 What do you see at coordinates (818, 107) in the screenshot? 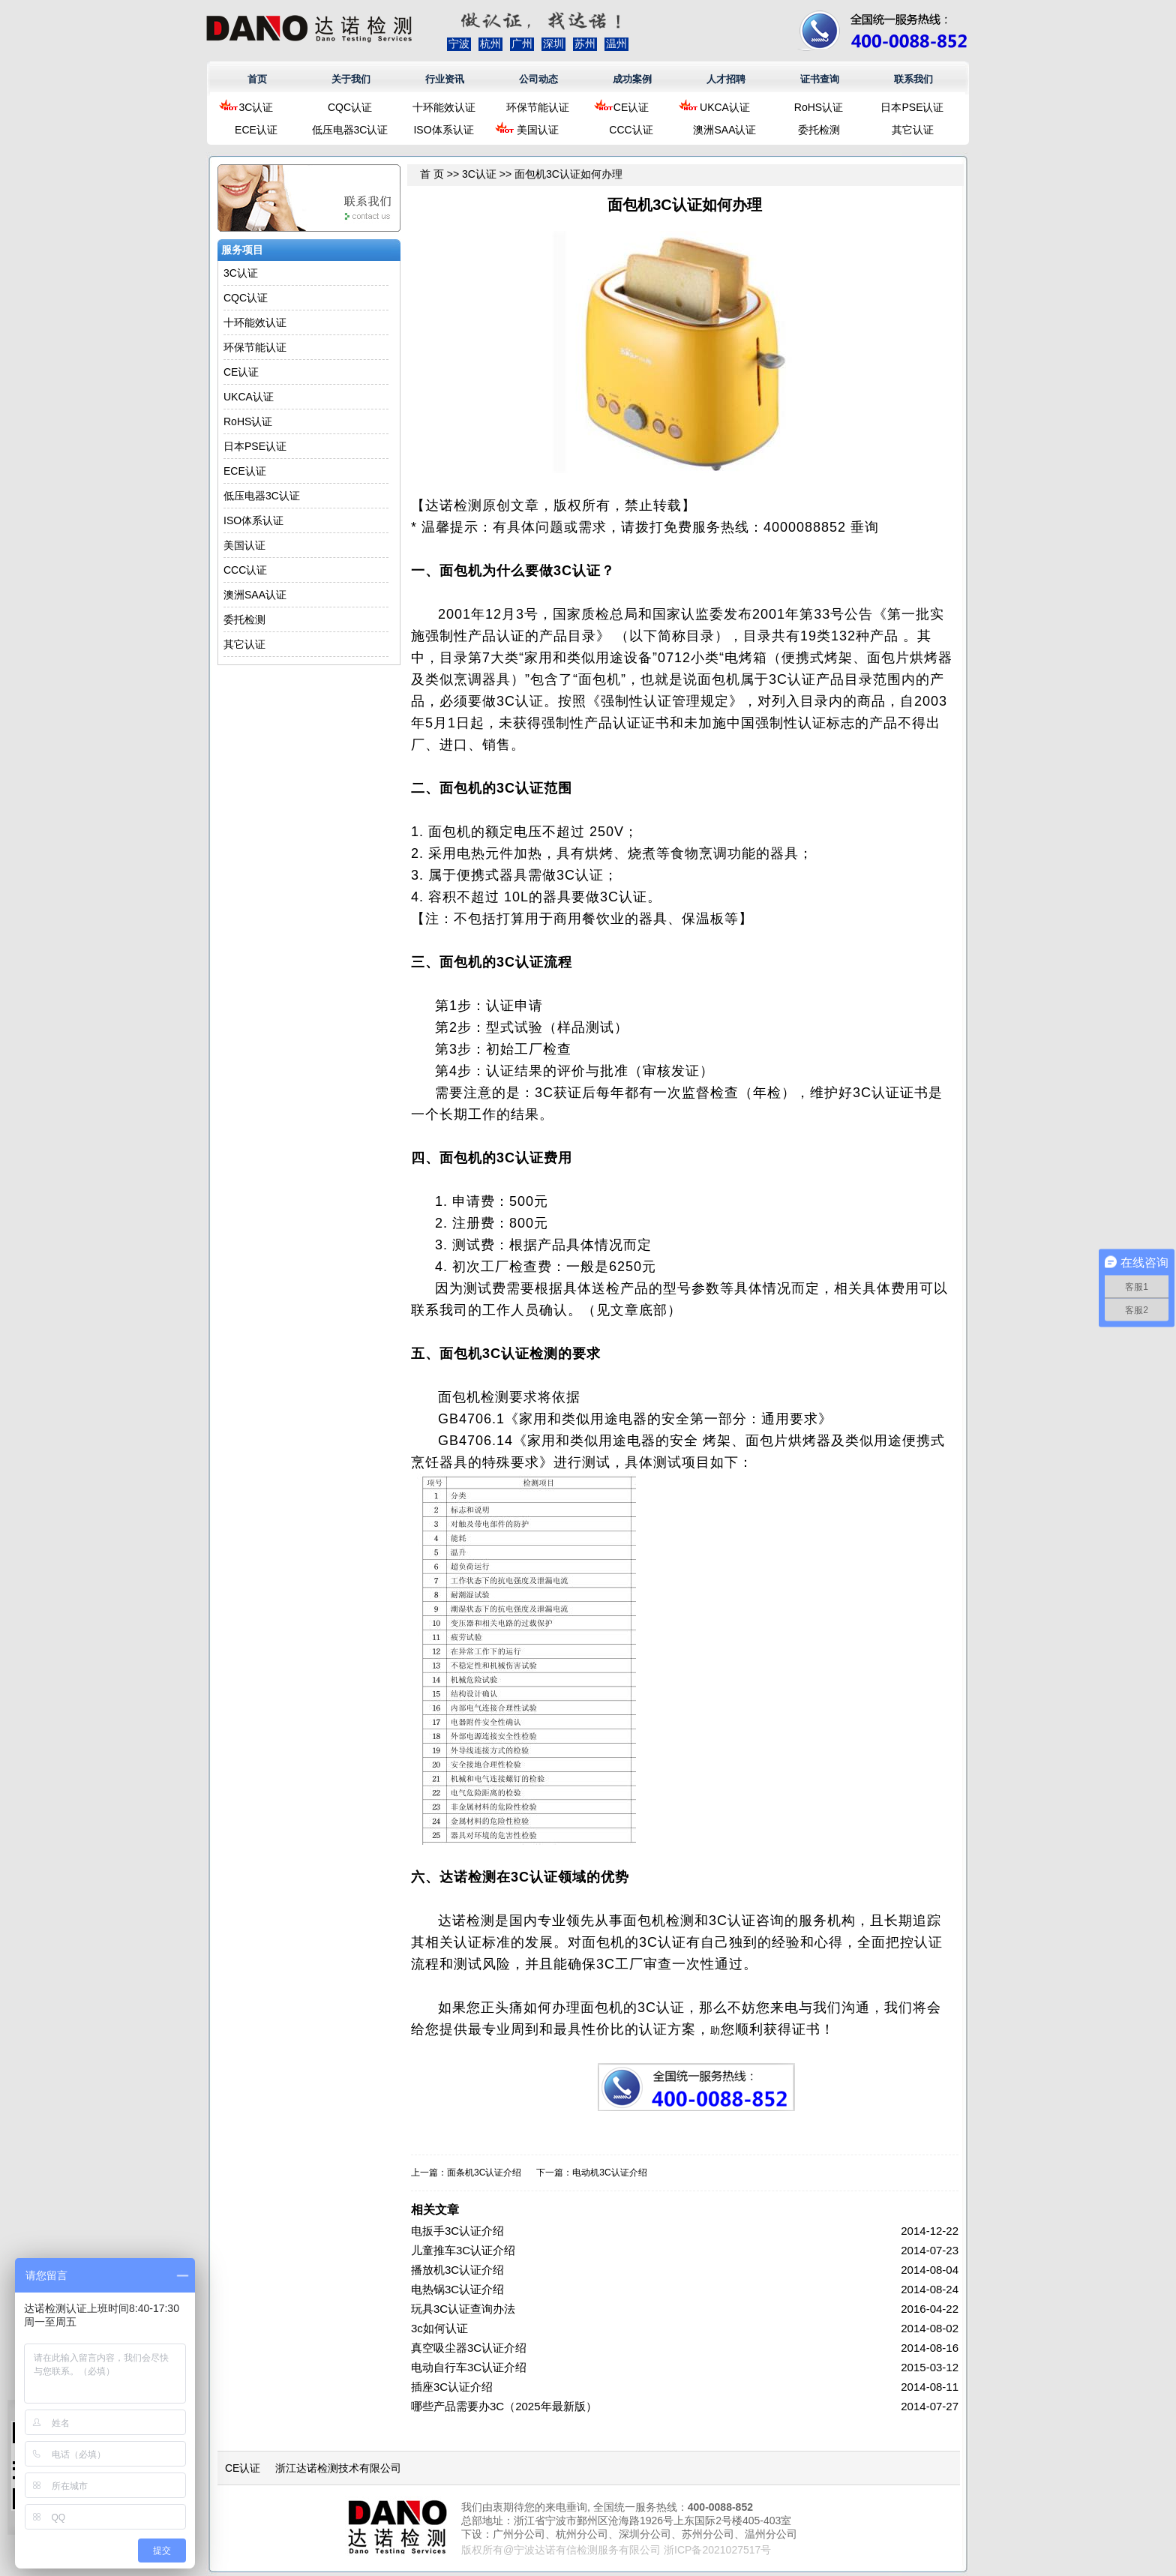
I see `RoHS认证` at bounding box center [818, 107].